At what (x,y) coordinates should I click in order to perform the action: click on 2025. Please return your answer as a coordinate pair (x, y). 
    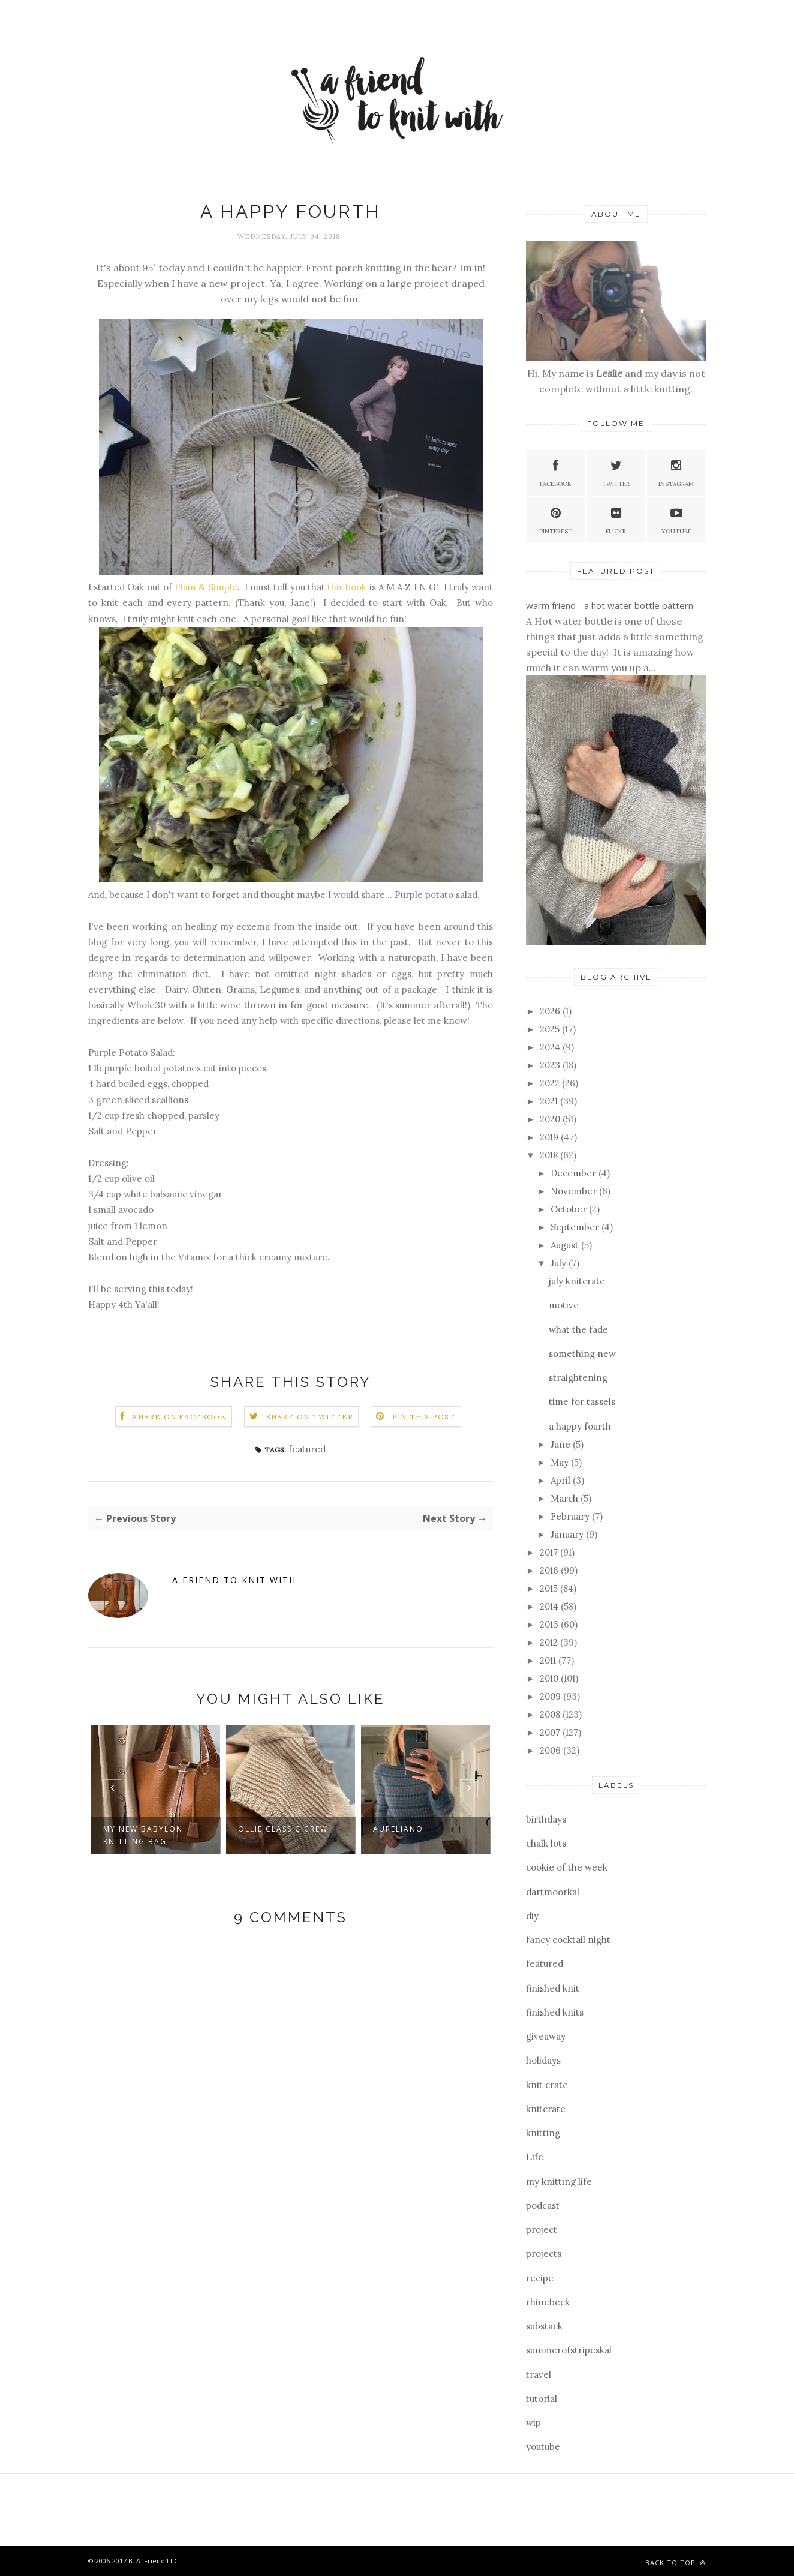
    Looking at the image, I should click on (551, 1029).